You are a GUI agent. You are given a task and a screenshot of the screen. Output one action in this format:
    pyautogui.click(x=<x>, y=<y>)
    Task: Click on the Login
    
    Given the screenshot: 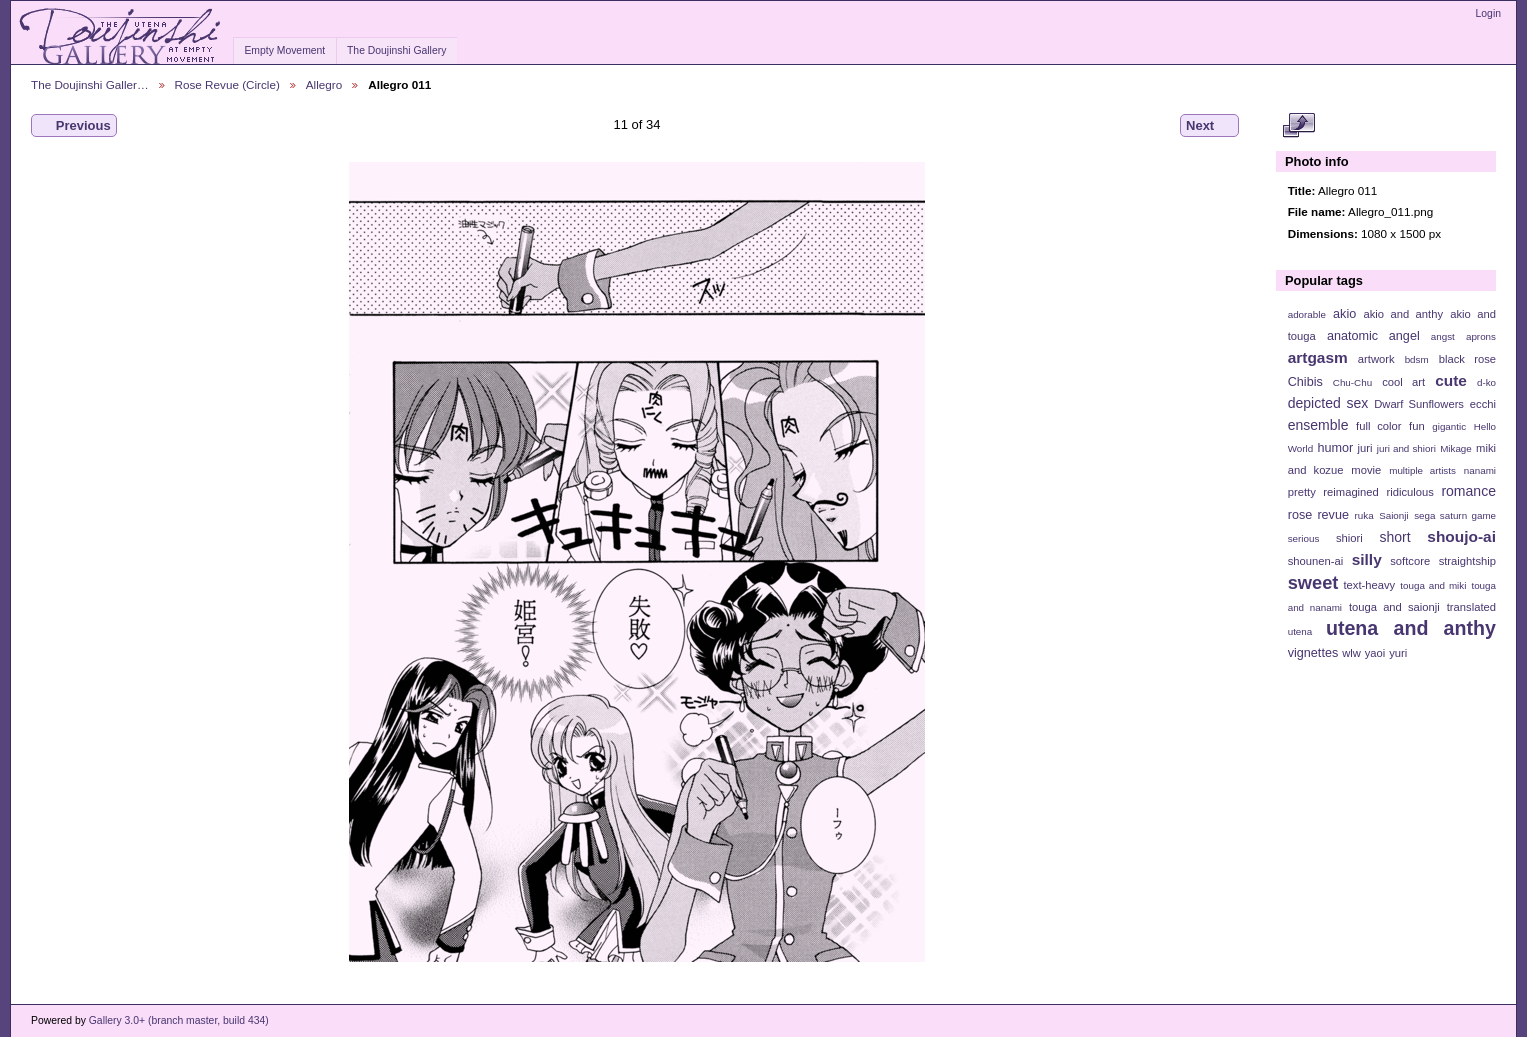 What is the action you would take?
    pyautogui.click(x=1488, y=13)
    